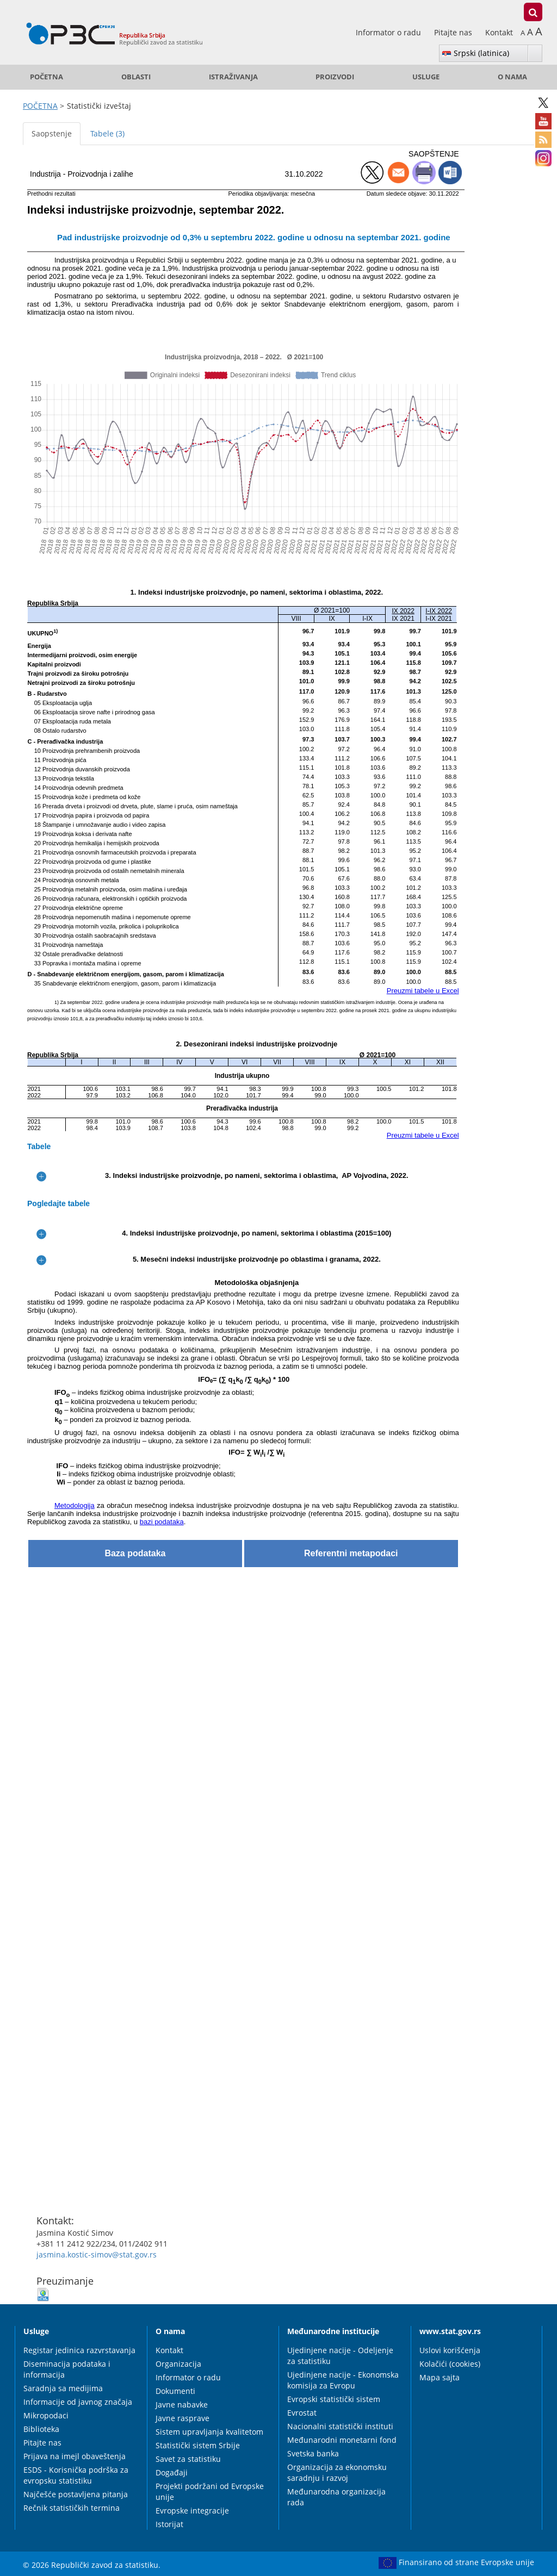  I want to click on Istraživanja, so click(233, 77).